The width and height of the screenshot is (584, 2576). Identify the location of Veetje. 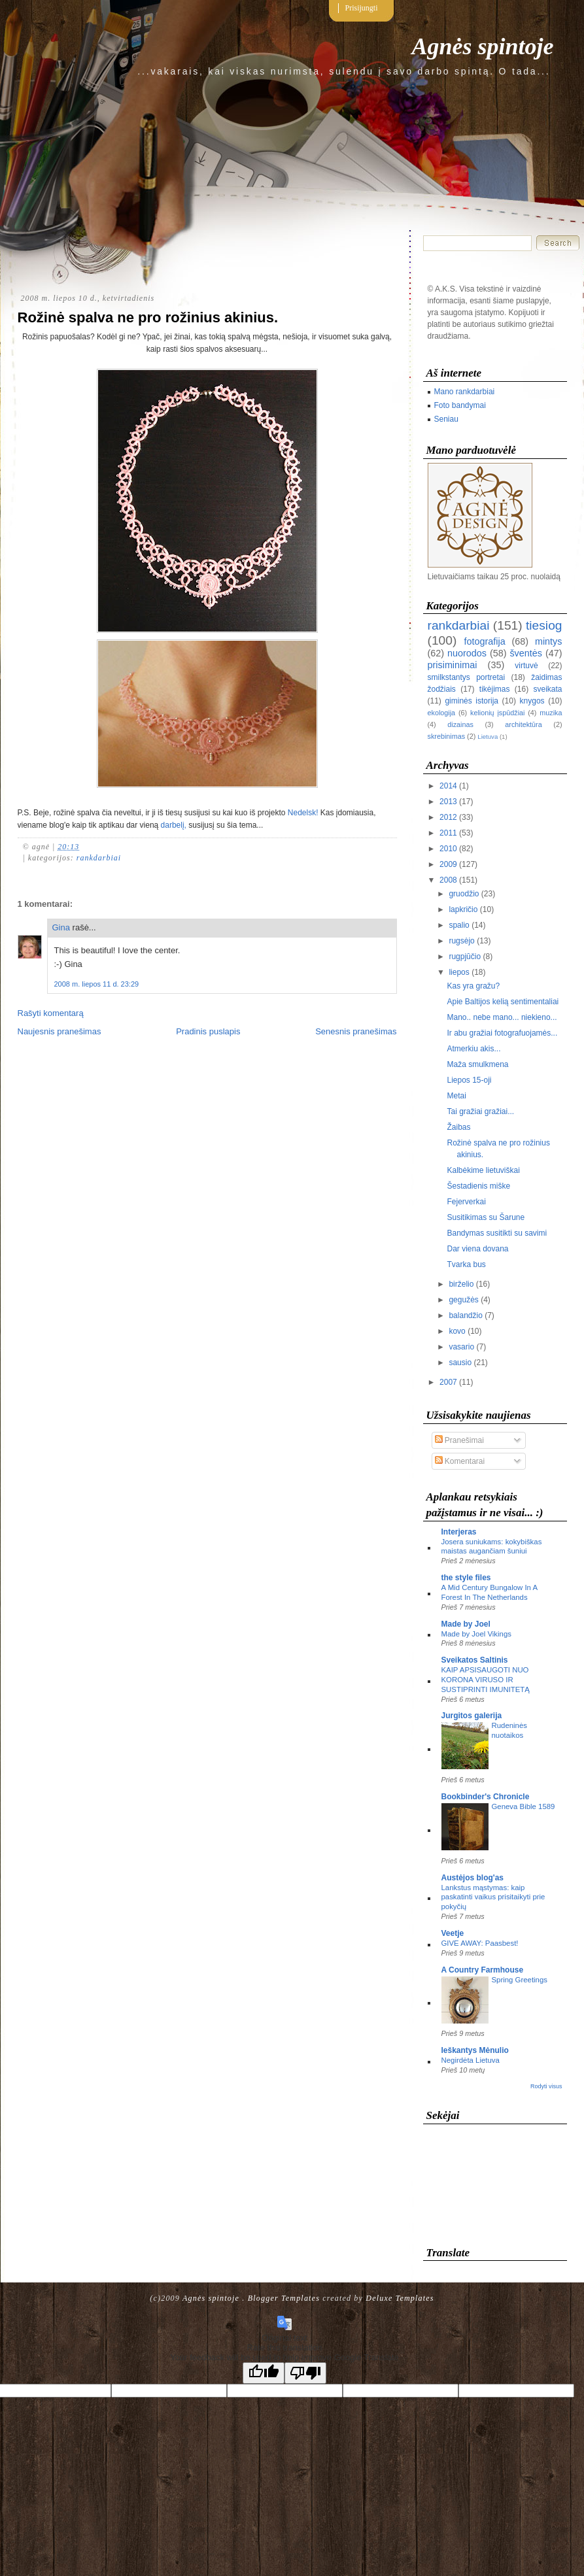
(452, 1933).